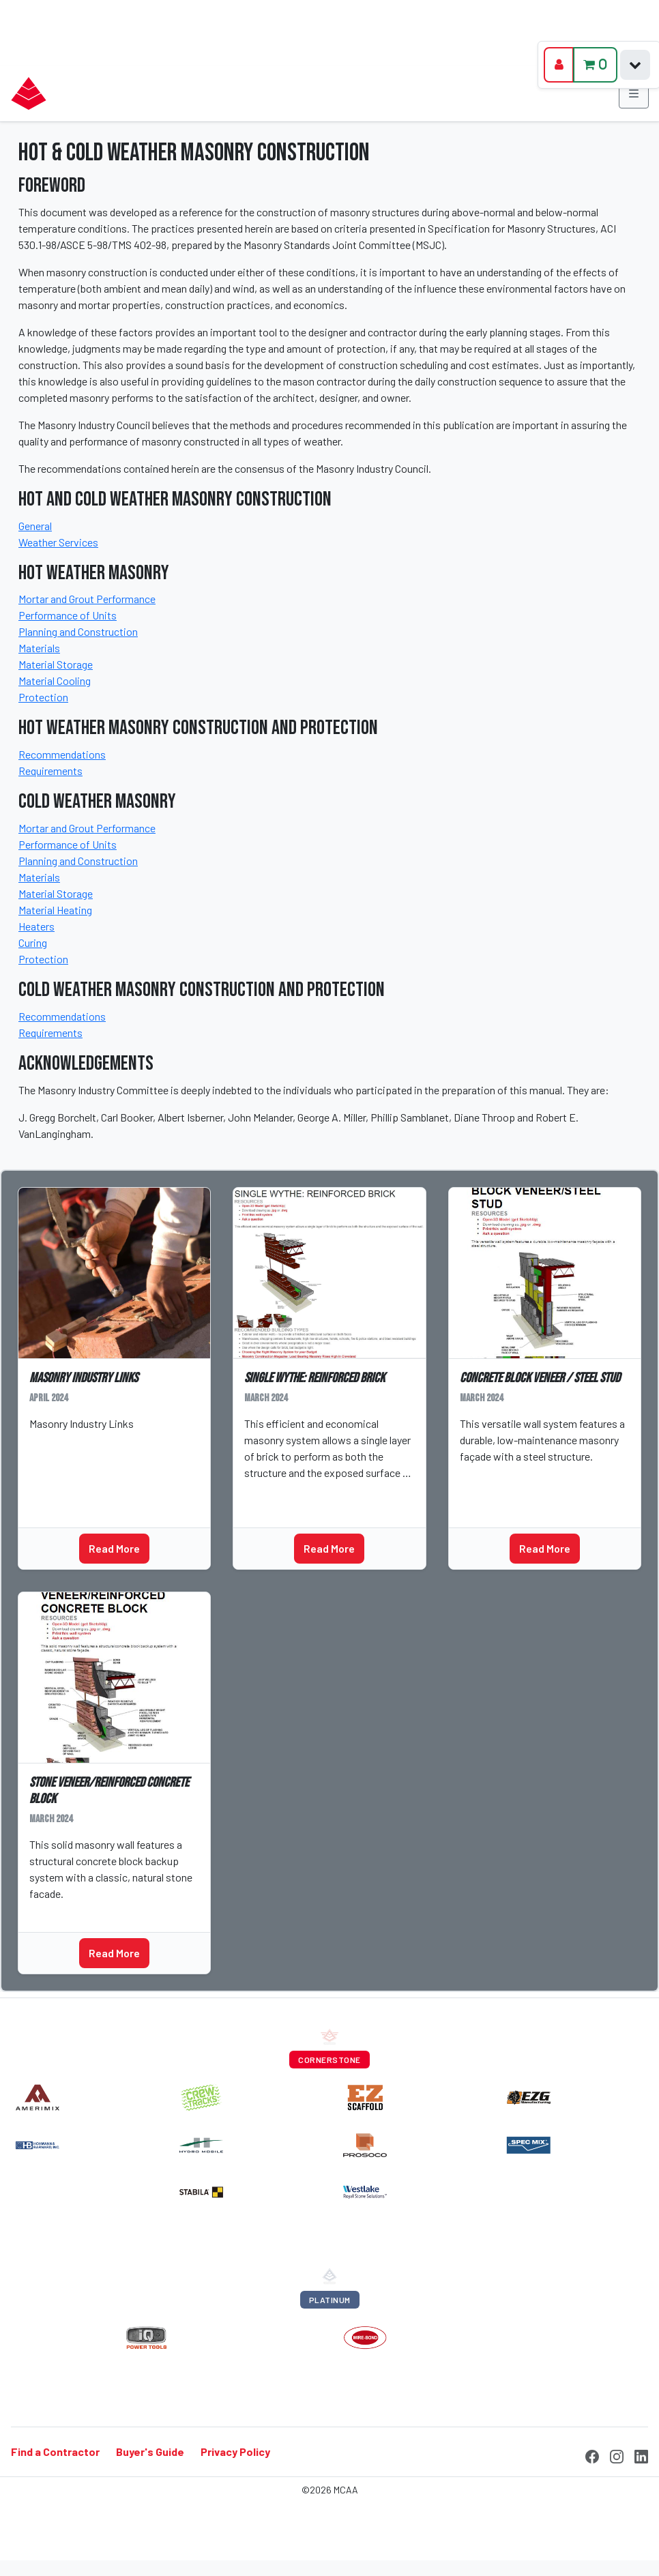 The width and height of the screenshot is (659, 2576). I want to click on Recommendations, so click(62, 754).